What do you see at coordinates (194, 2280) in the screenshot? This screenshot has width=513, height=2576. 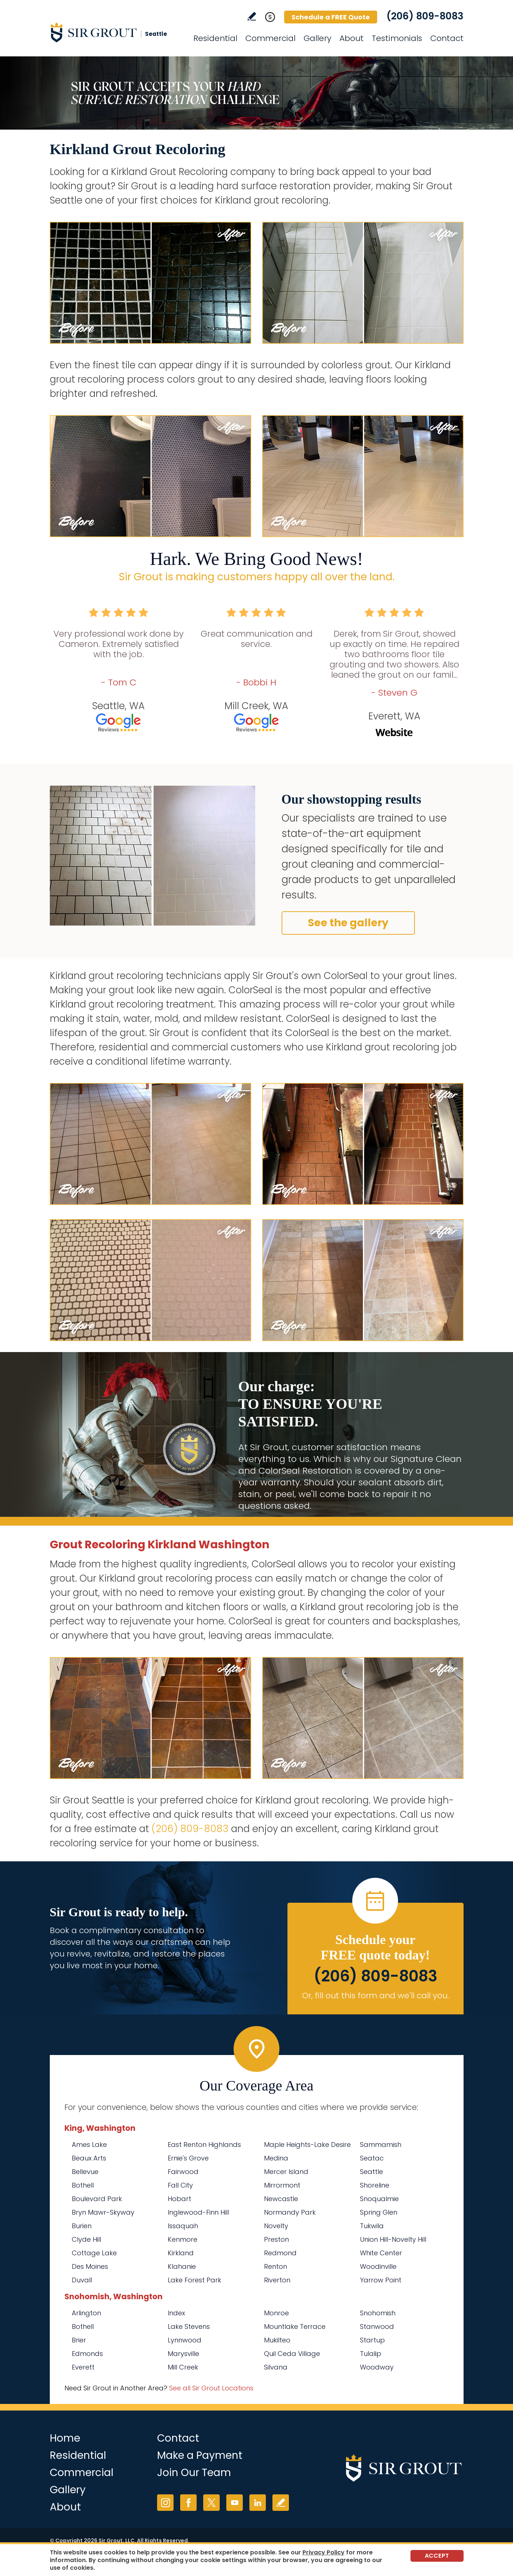 I see `Lake Forest Park` at bounding box center [194, 2280].